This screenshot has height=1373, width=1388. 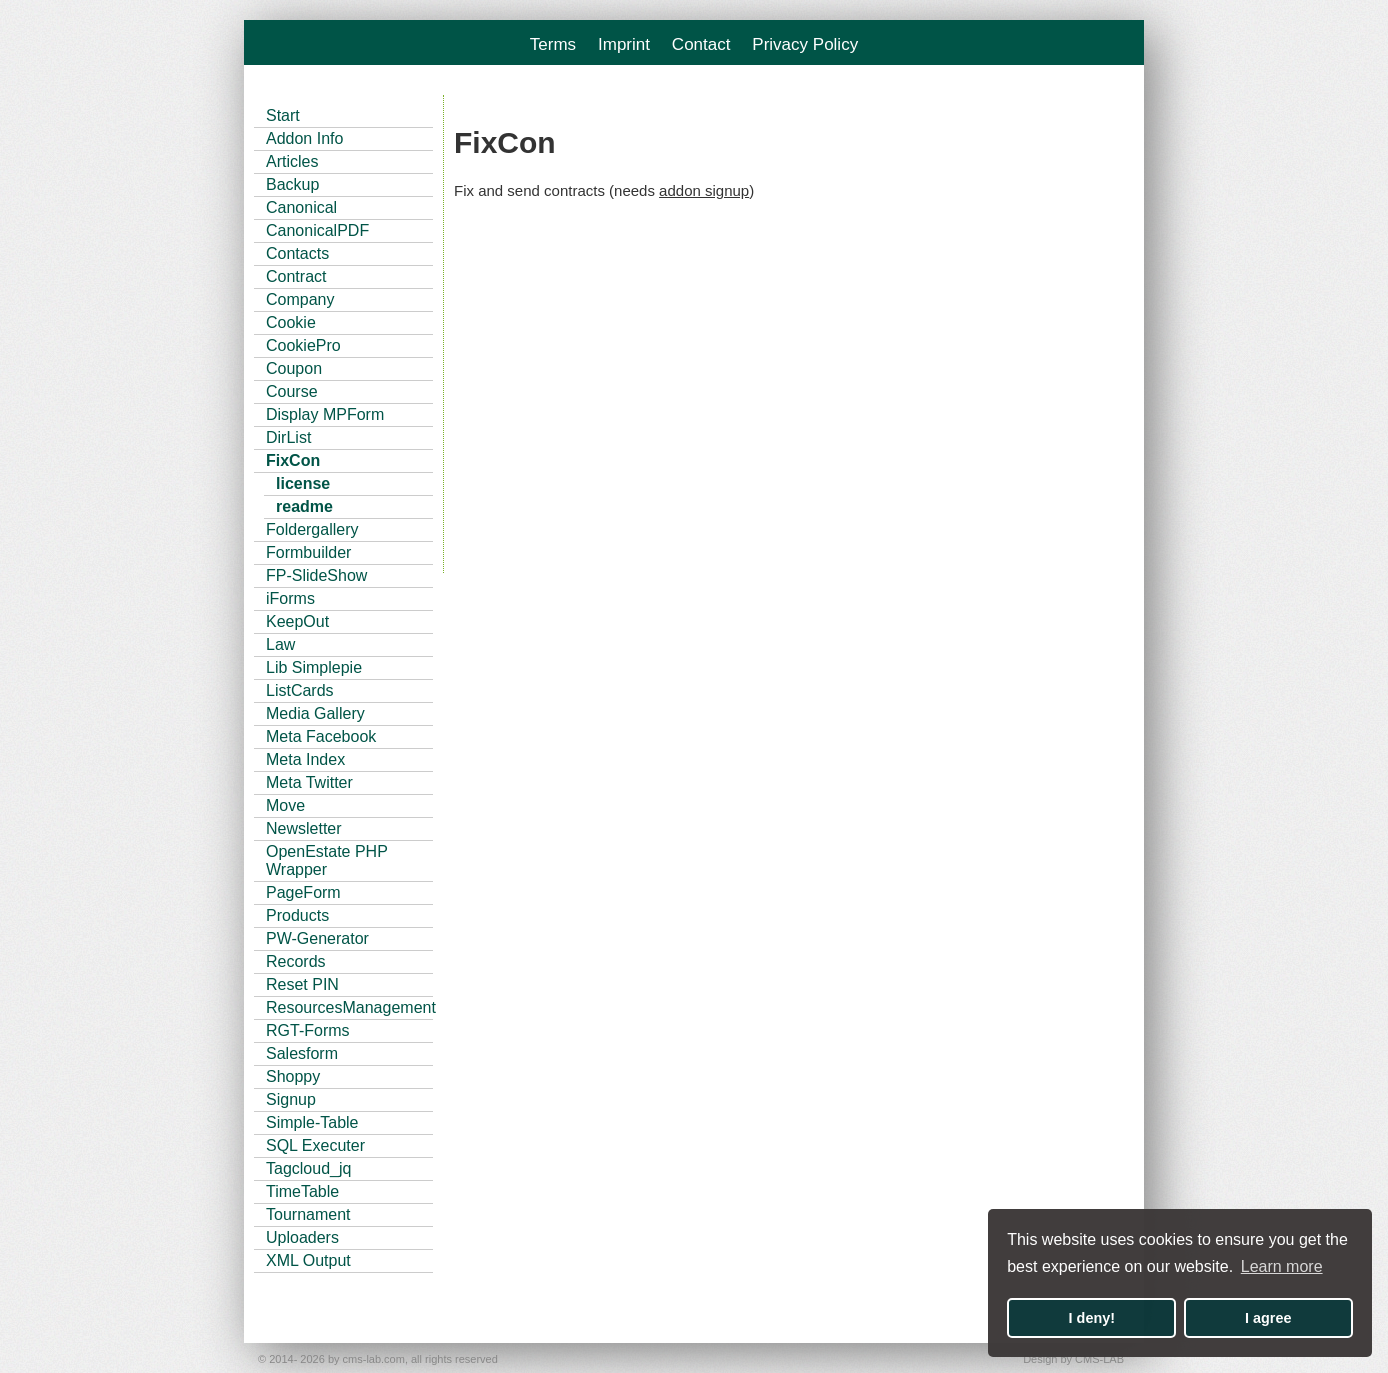 I want to click on Lib Simplepie, so click(x=314, y=667).